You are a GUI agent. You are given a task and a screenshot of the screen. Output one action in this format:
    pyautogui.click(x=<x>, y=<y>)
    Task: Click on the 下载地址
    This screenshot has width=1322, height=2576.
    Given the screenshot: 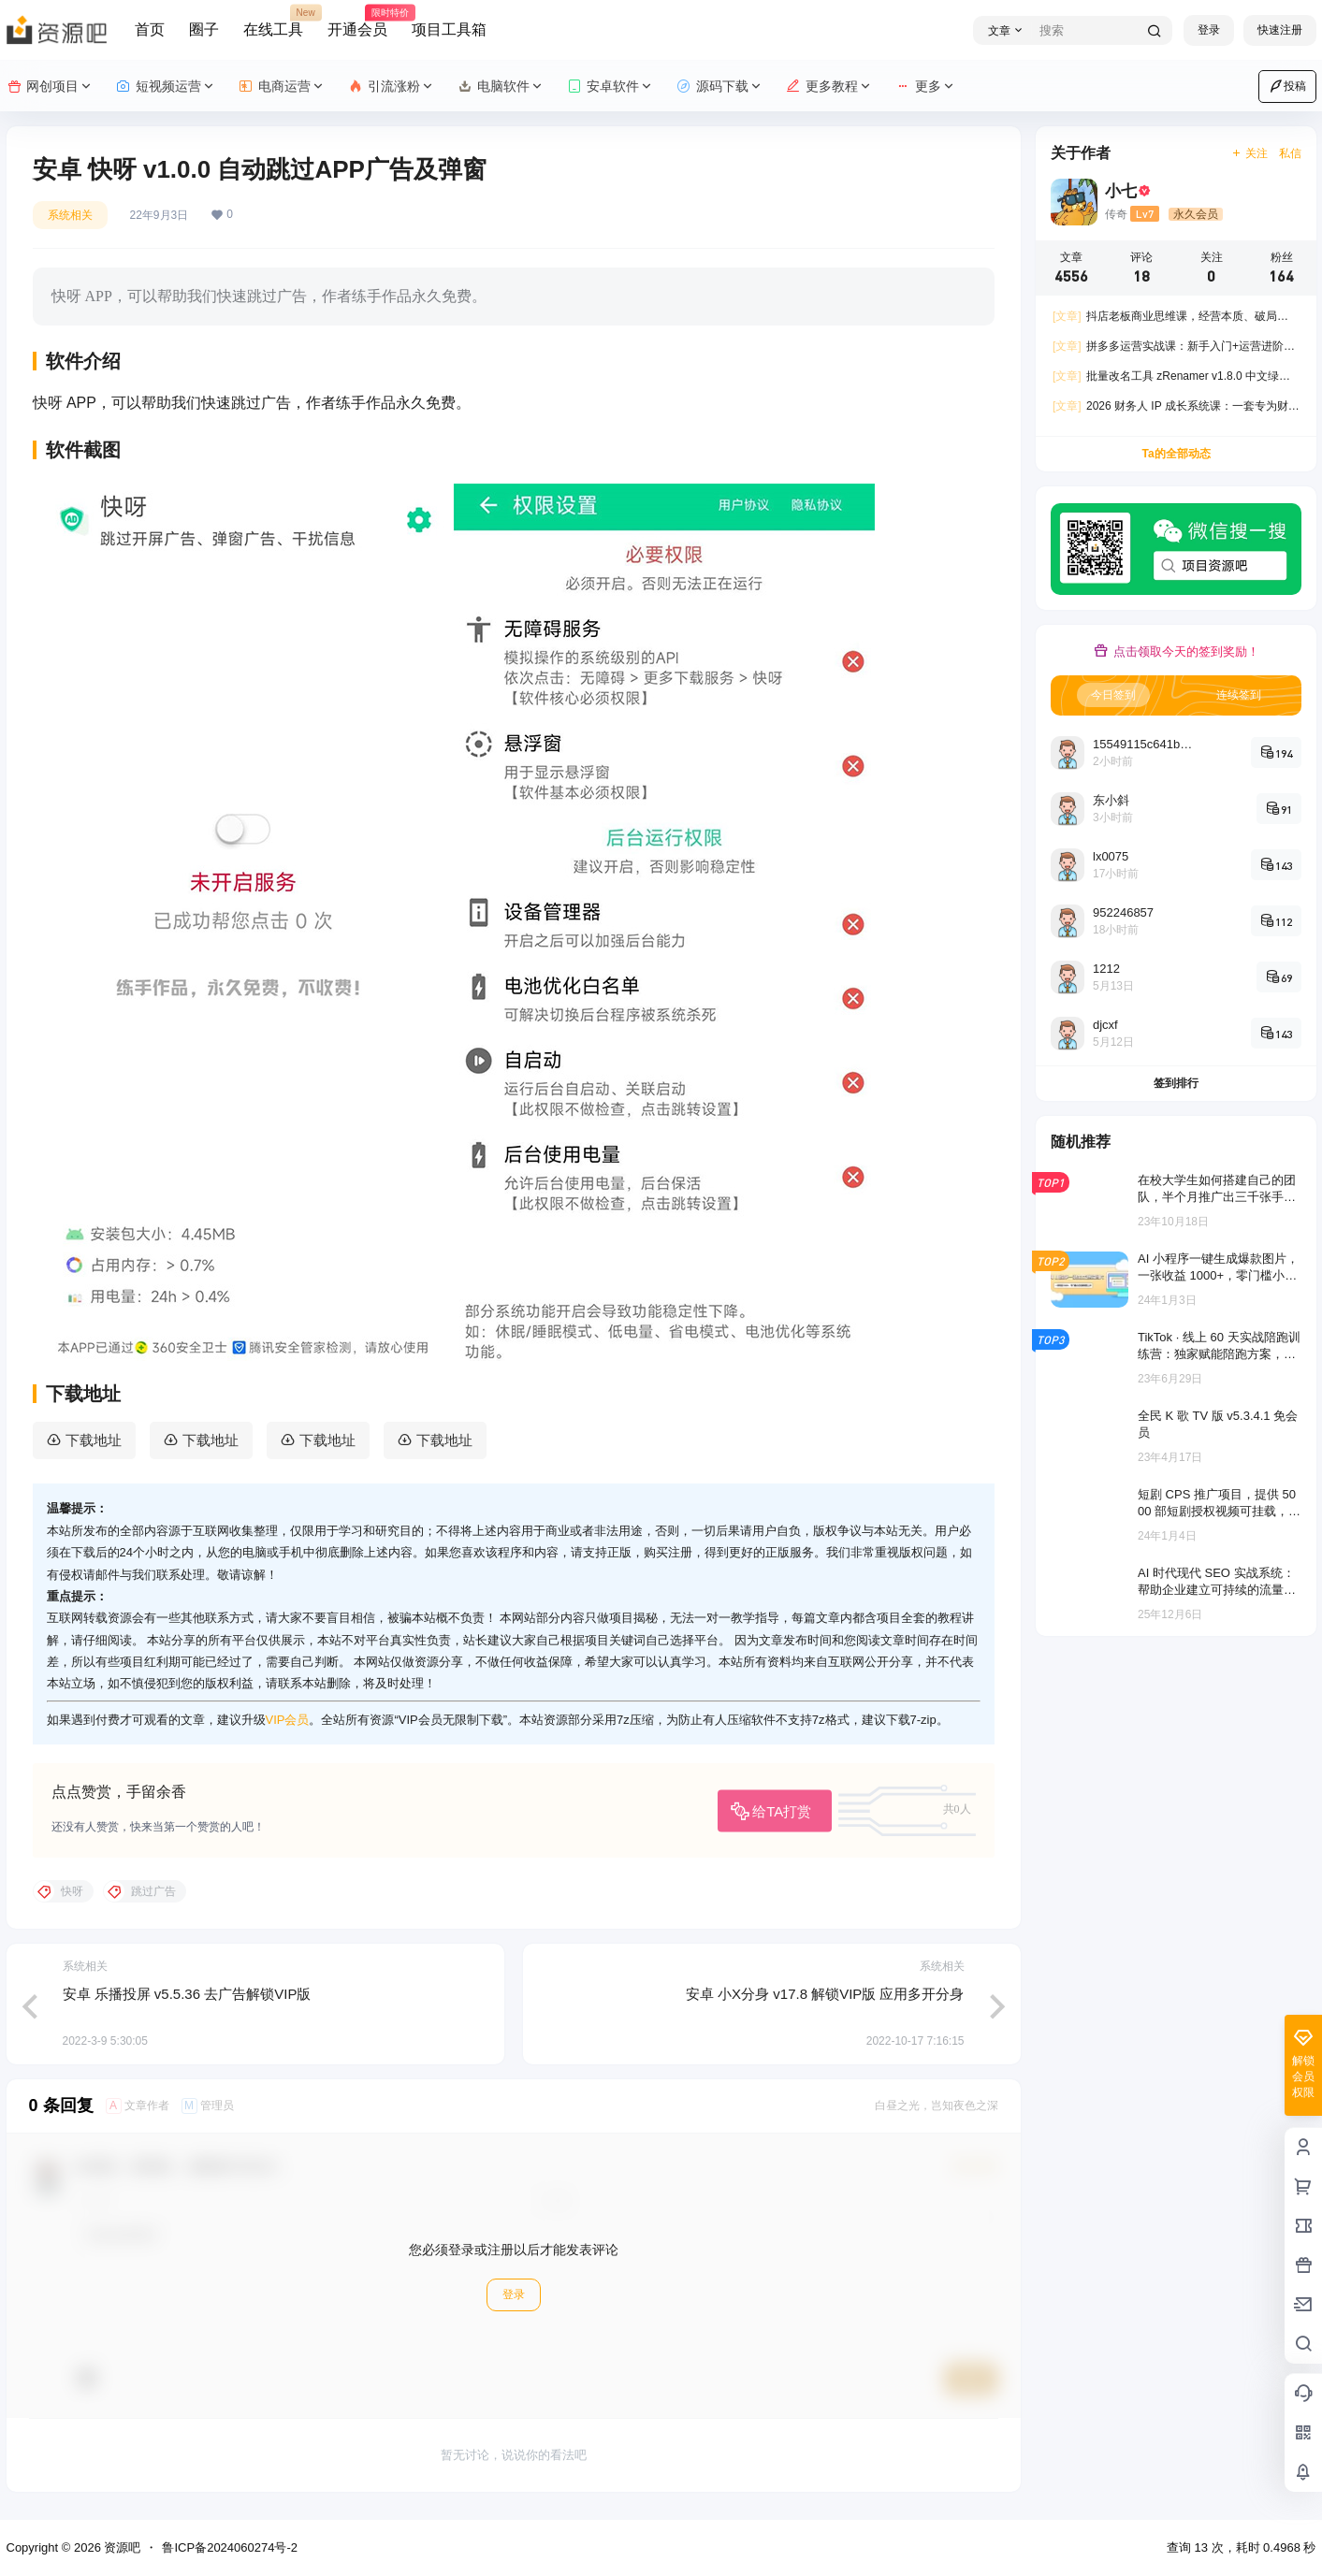 What is the action you would take?
    pyautogui.click(x=93, y=1440)
    